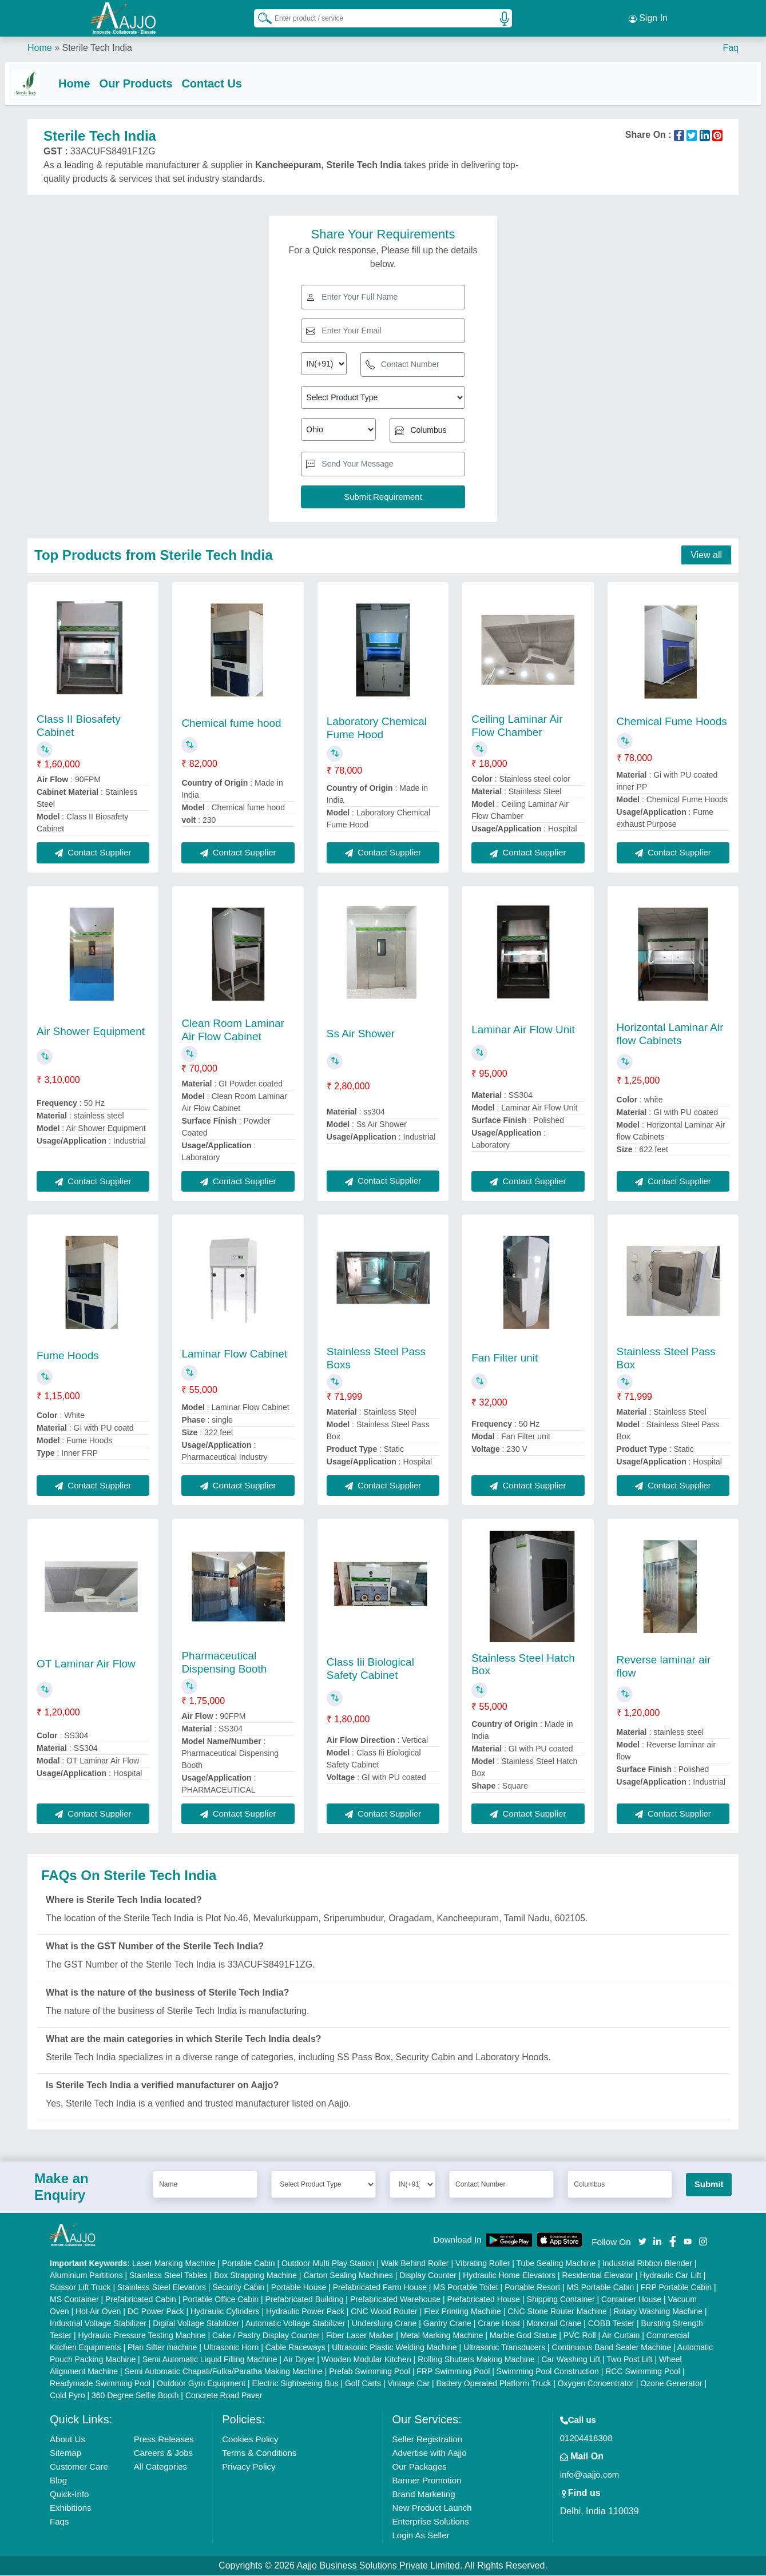 Image resolution: width=766 pixels, height=2576 pixels. I want to click on Gantry Crane, so click(447, 2323).